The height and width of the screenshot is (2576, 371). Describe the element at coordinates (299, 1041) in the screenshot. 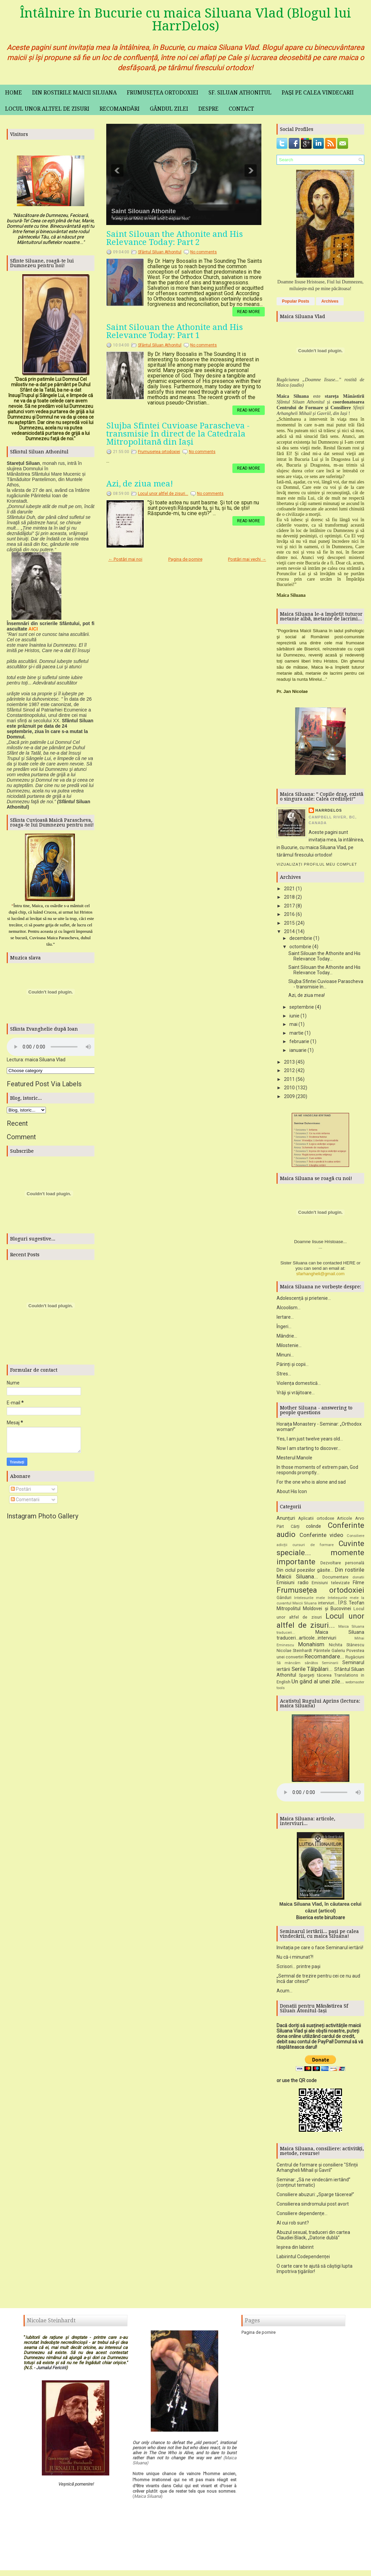

I see `februarie` at that location.